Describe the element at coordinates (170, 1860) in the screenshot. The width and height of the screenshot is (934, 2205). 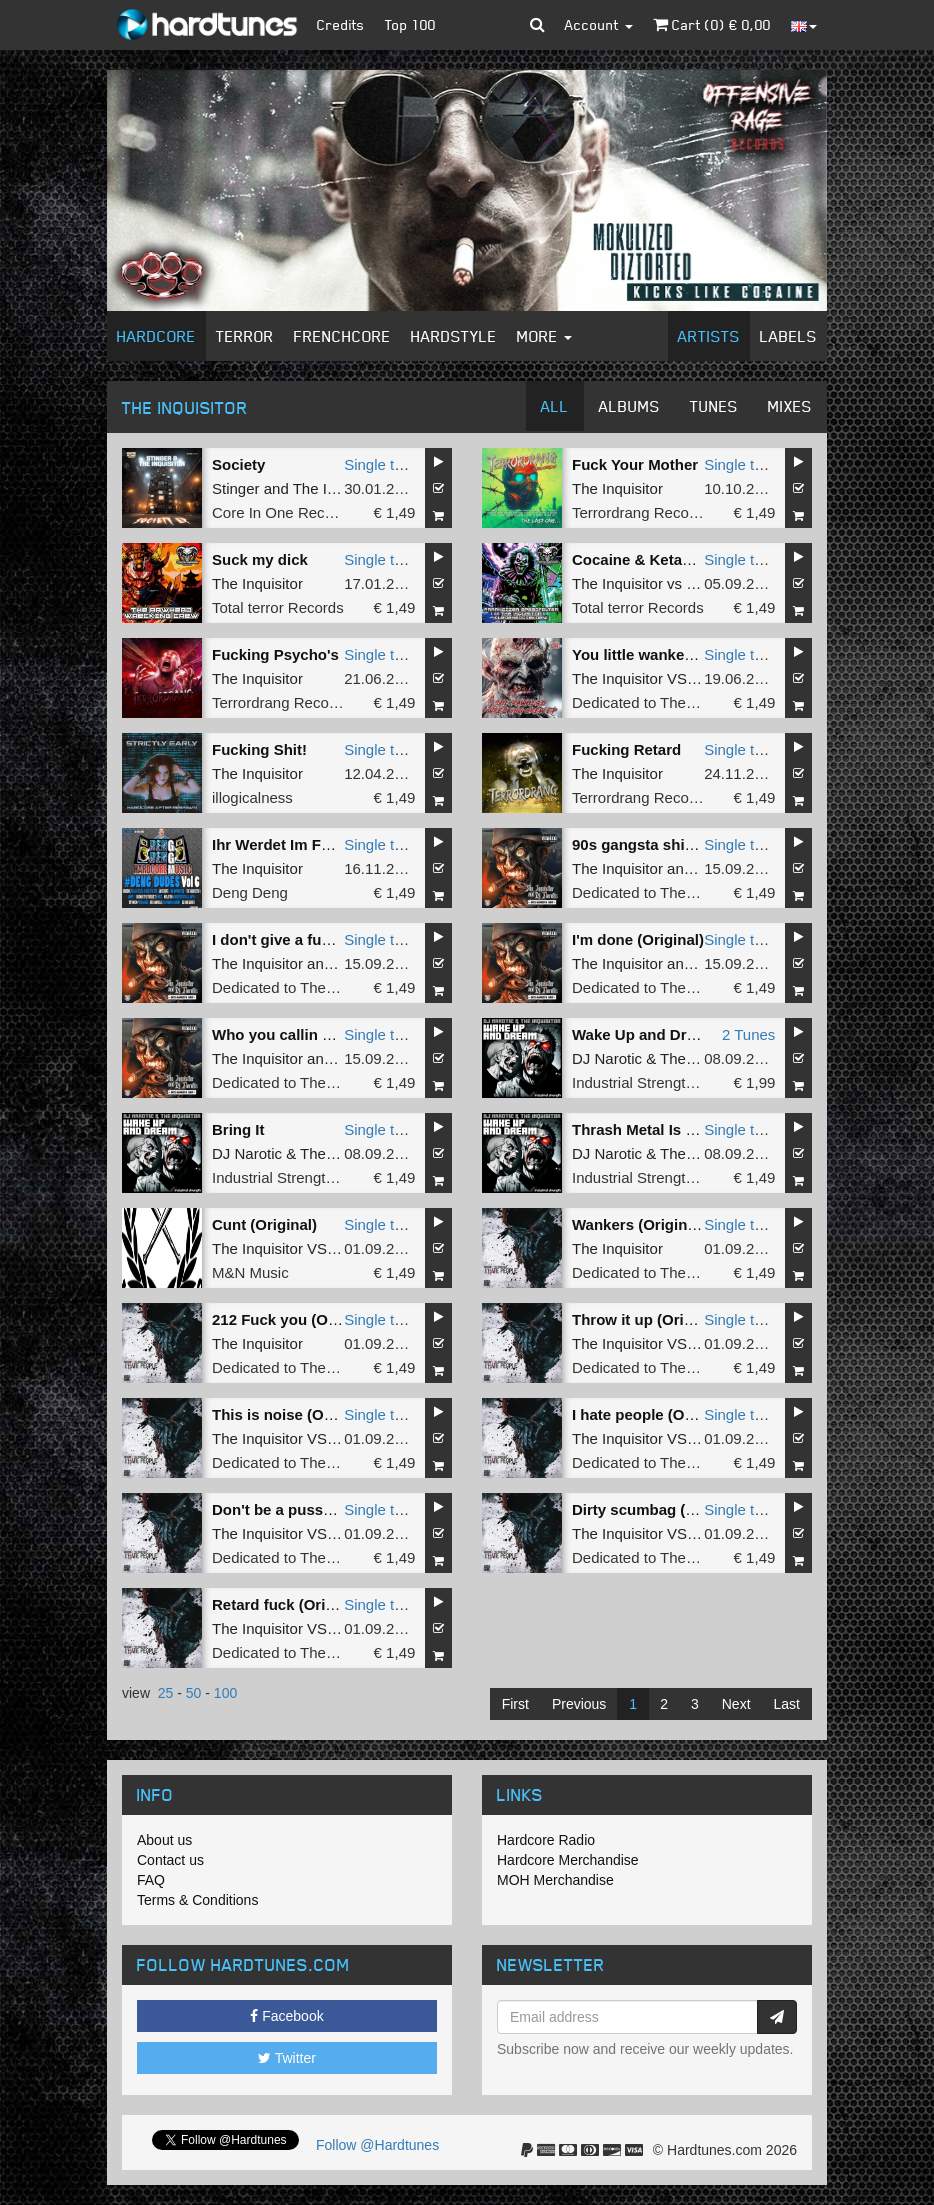
I see `Contact us` at that location.